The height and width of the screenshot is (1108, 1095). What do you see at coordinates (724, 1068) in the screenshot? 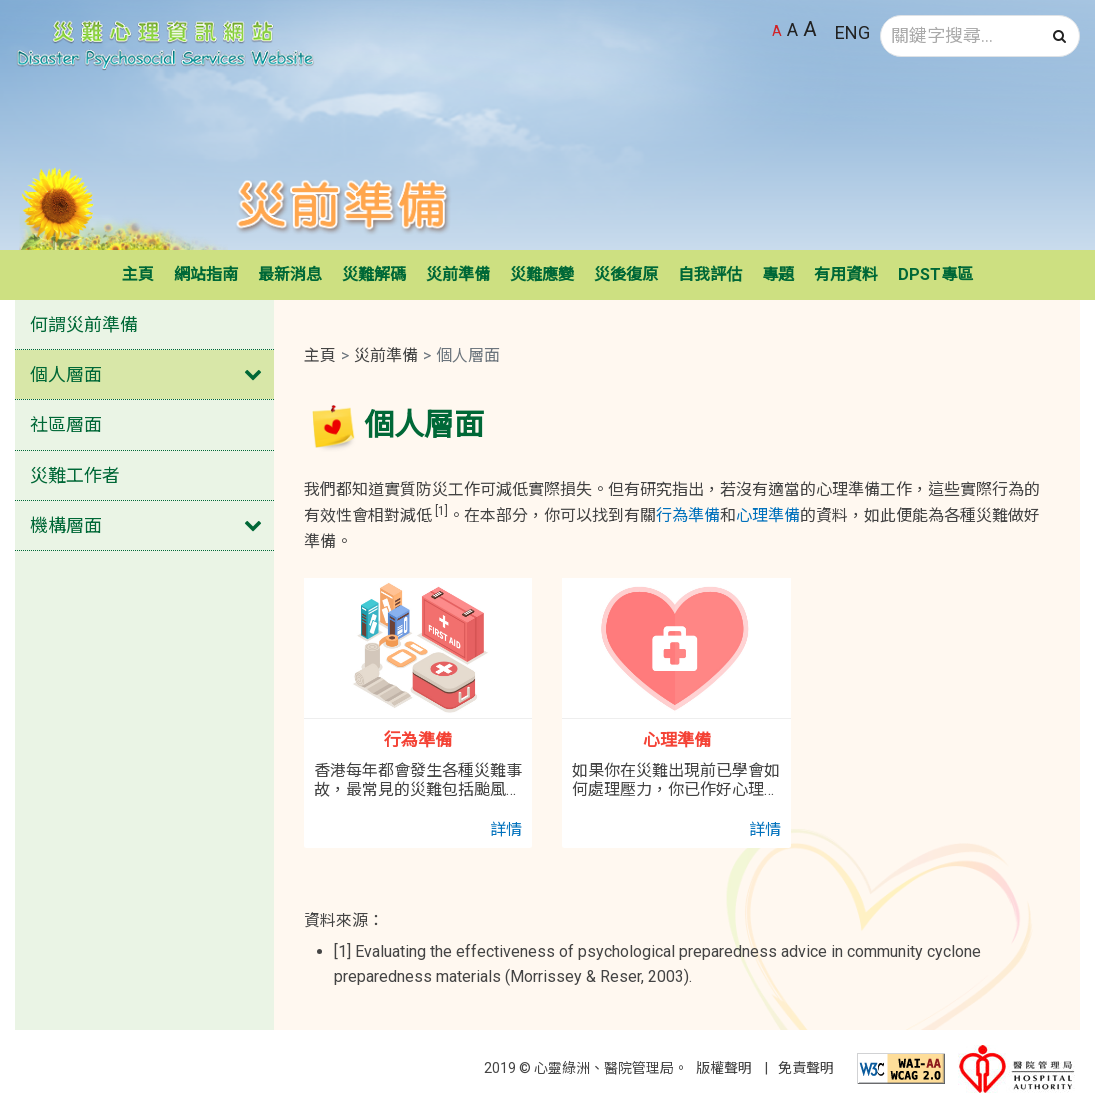
I see `版權聲明` at bounding box center [724, 1068].